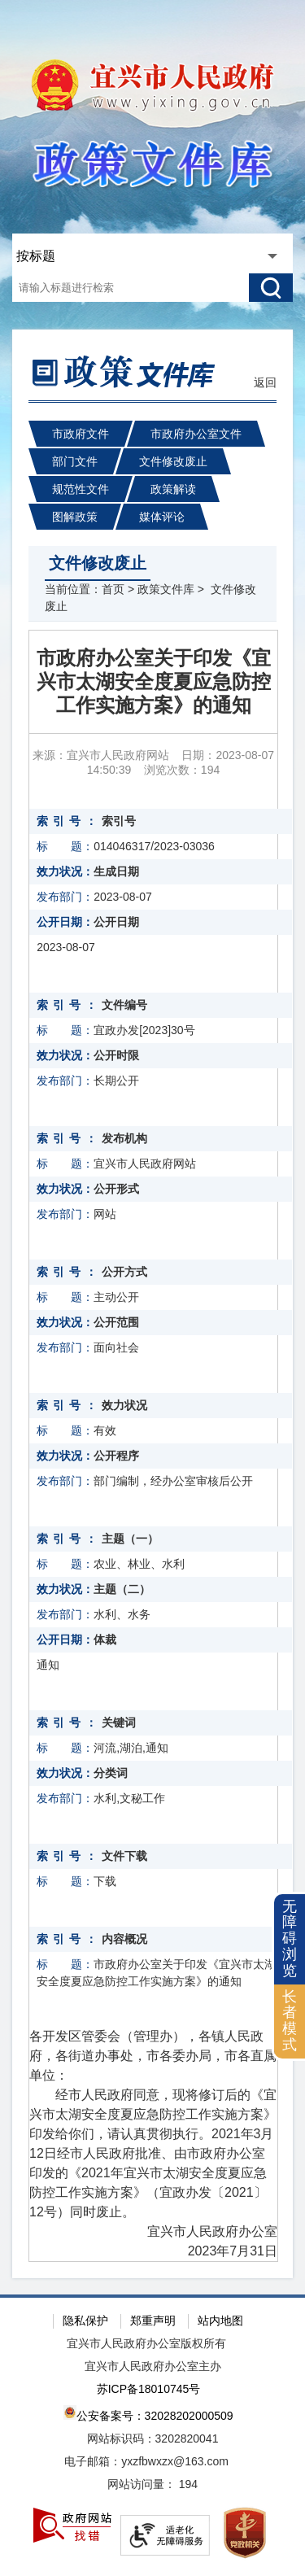 This screenshot has height=2576, width=305. I want to click on 发布机构, so click(124, 1138).